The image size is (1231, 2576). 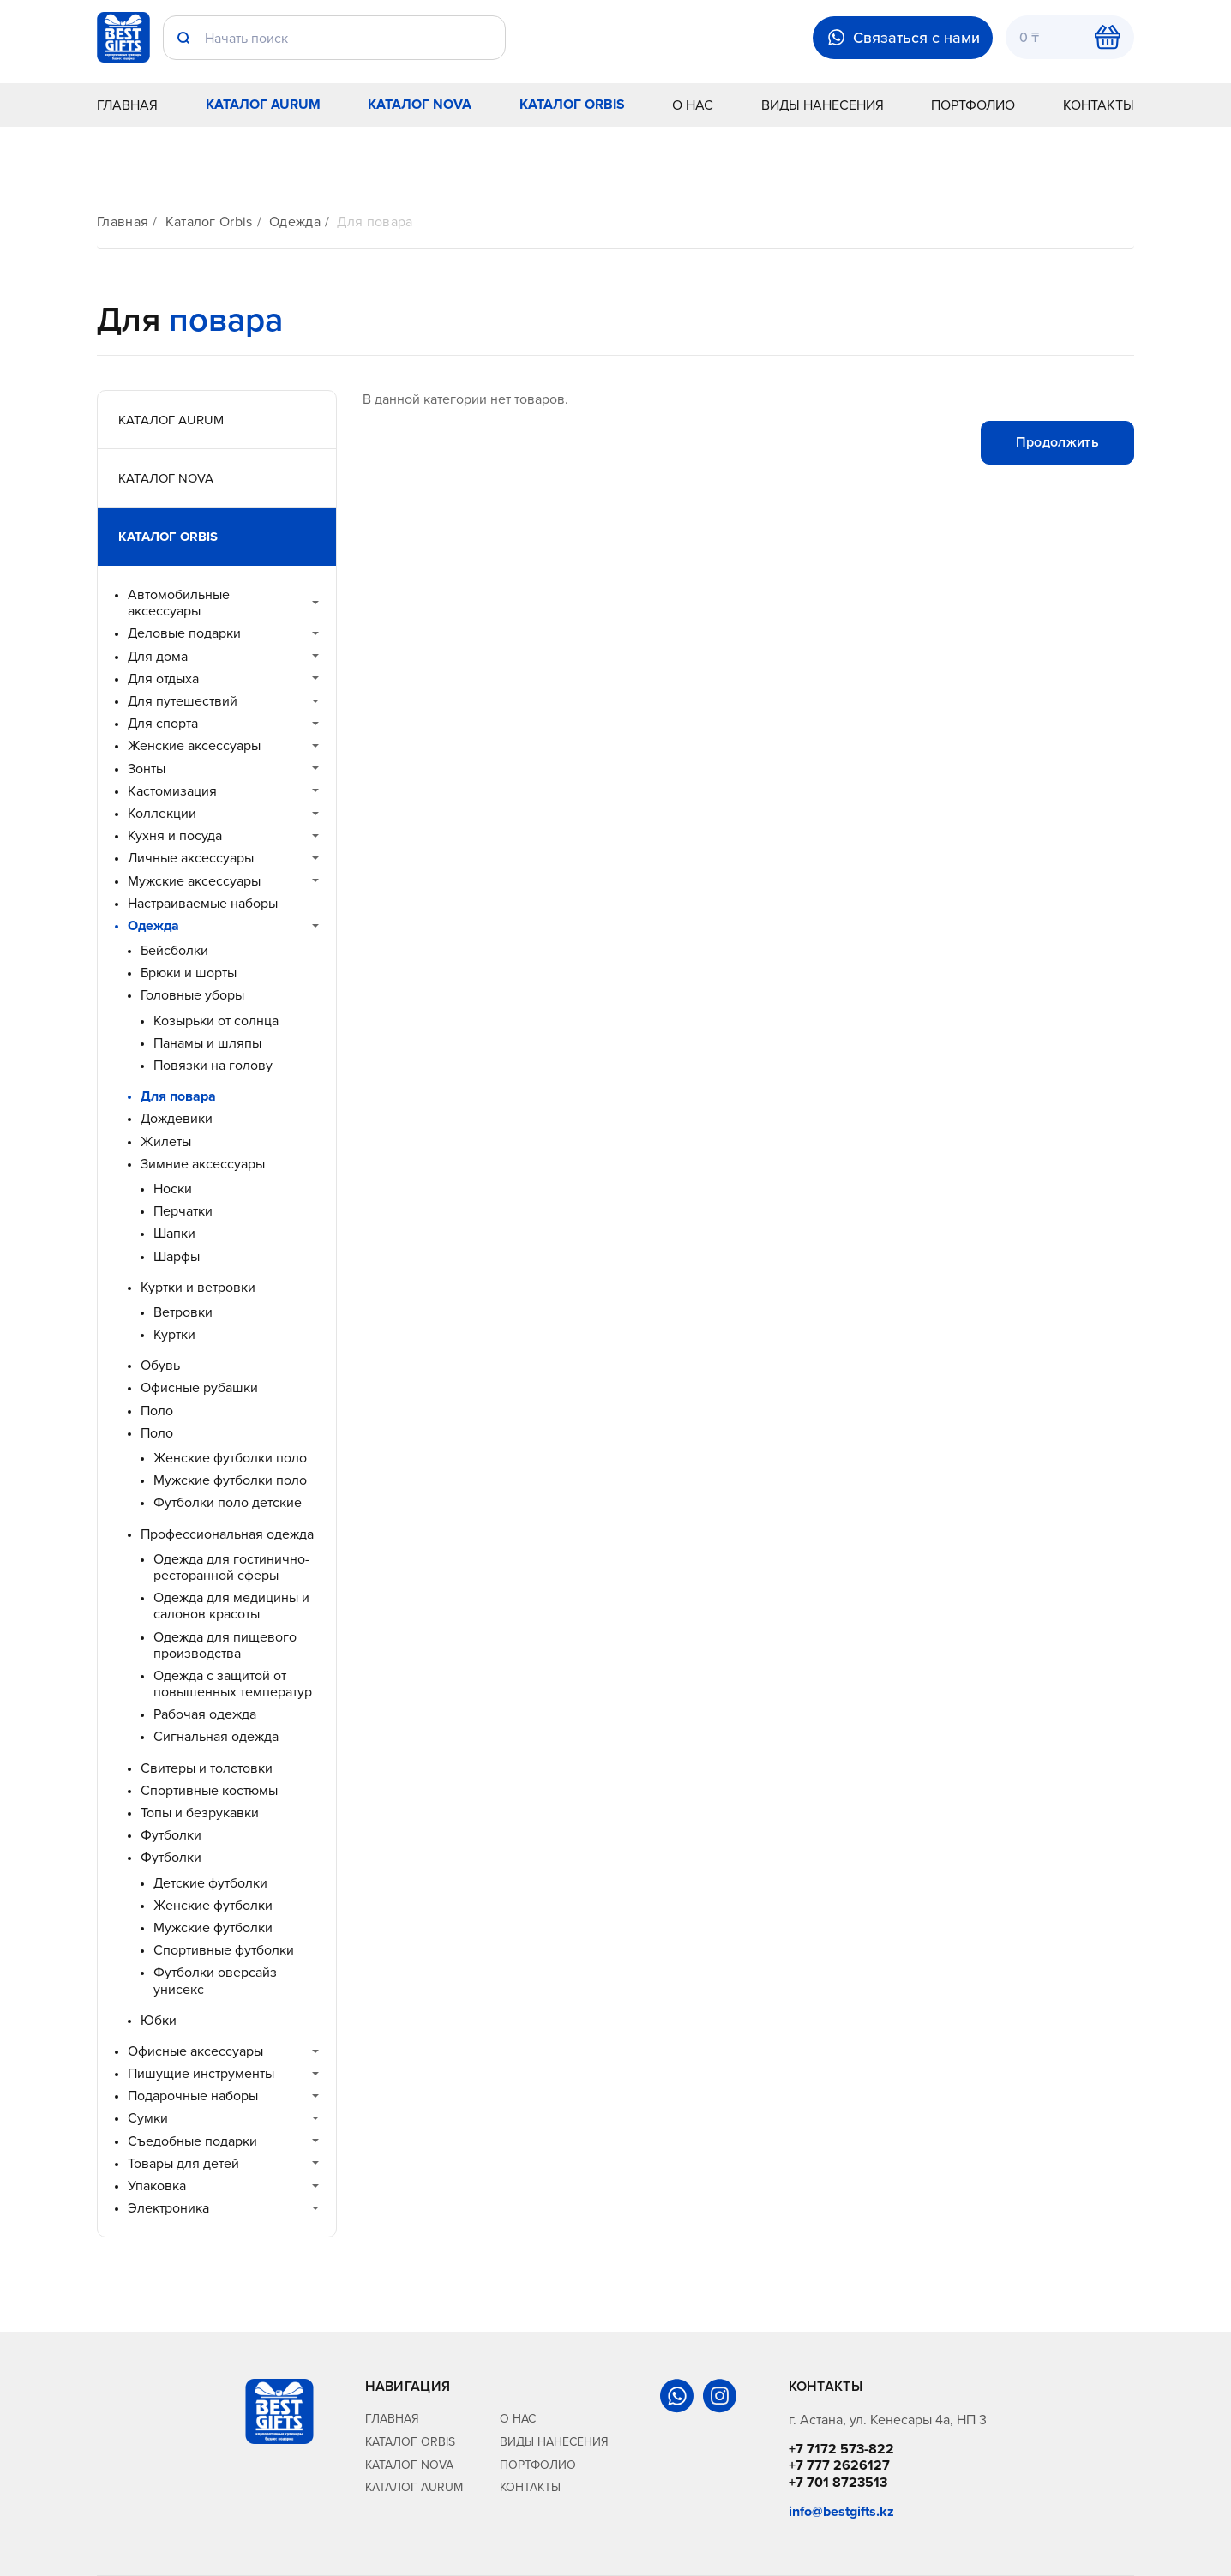 I want to click on Продолжить, so click(x=1057, y=442).